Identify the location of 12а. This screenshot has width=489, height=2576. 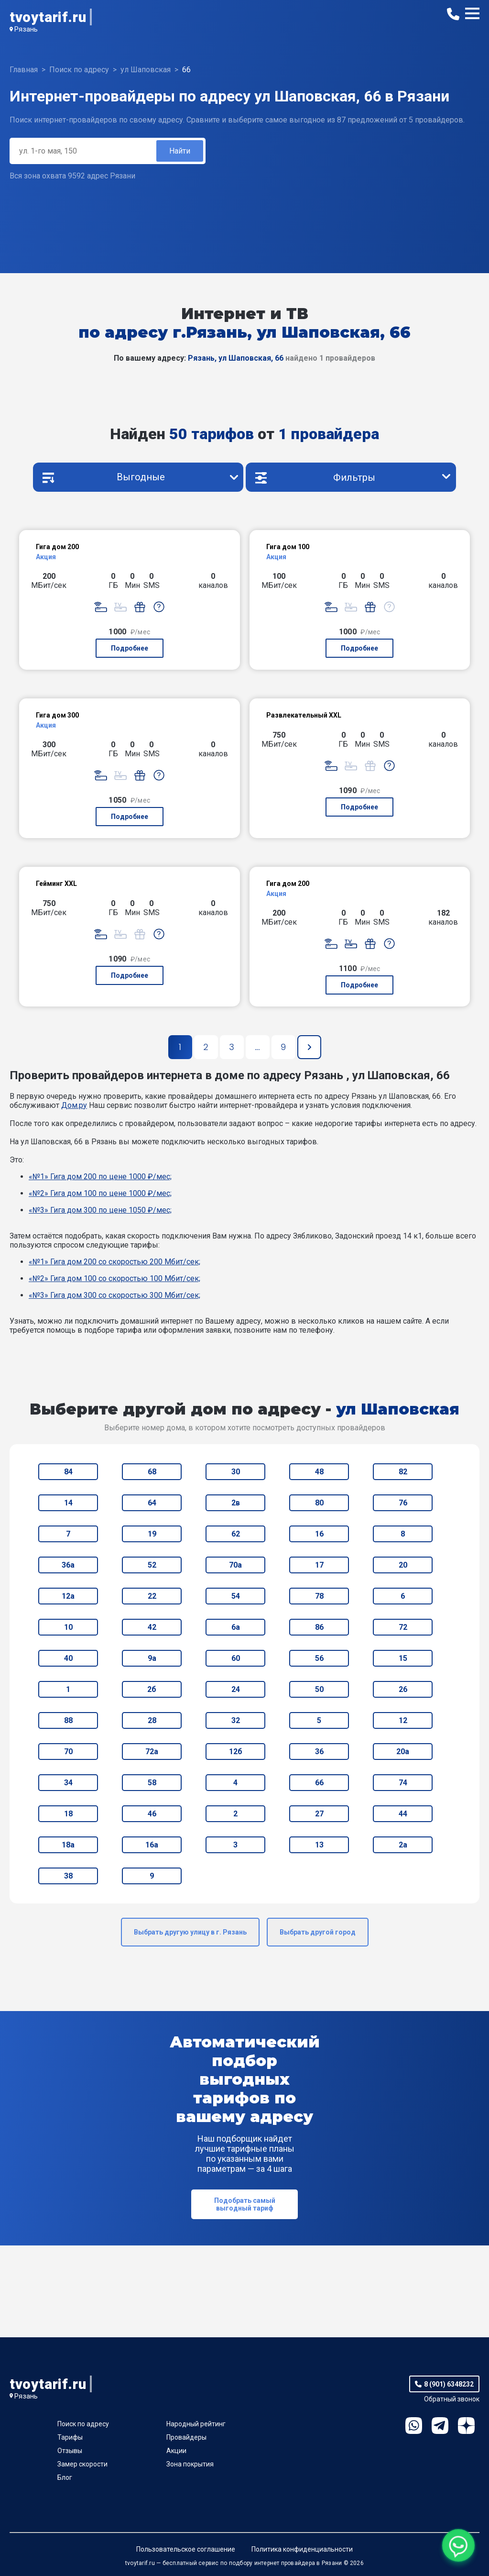
(68, 1596).